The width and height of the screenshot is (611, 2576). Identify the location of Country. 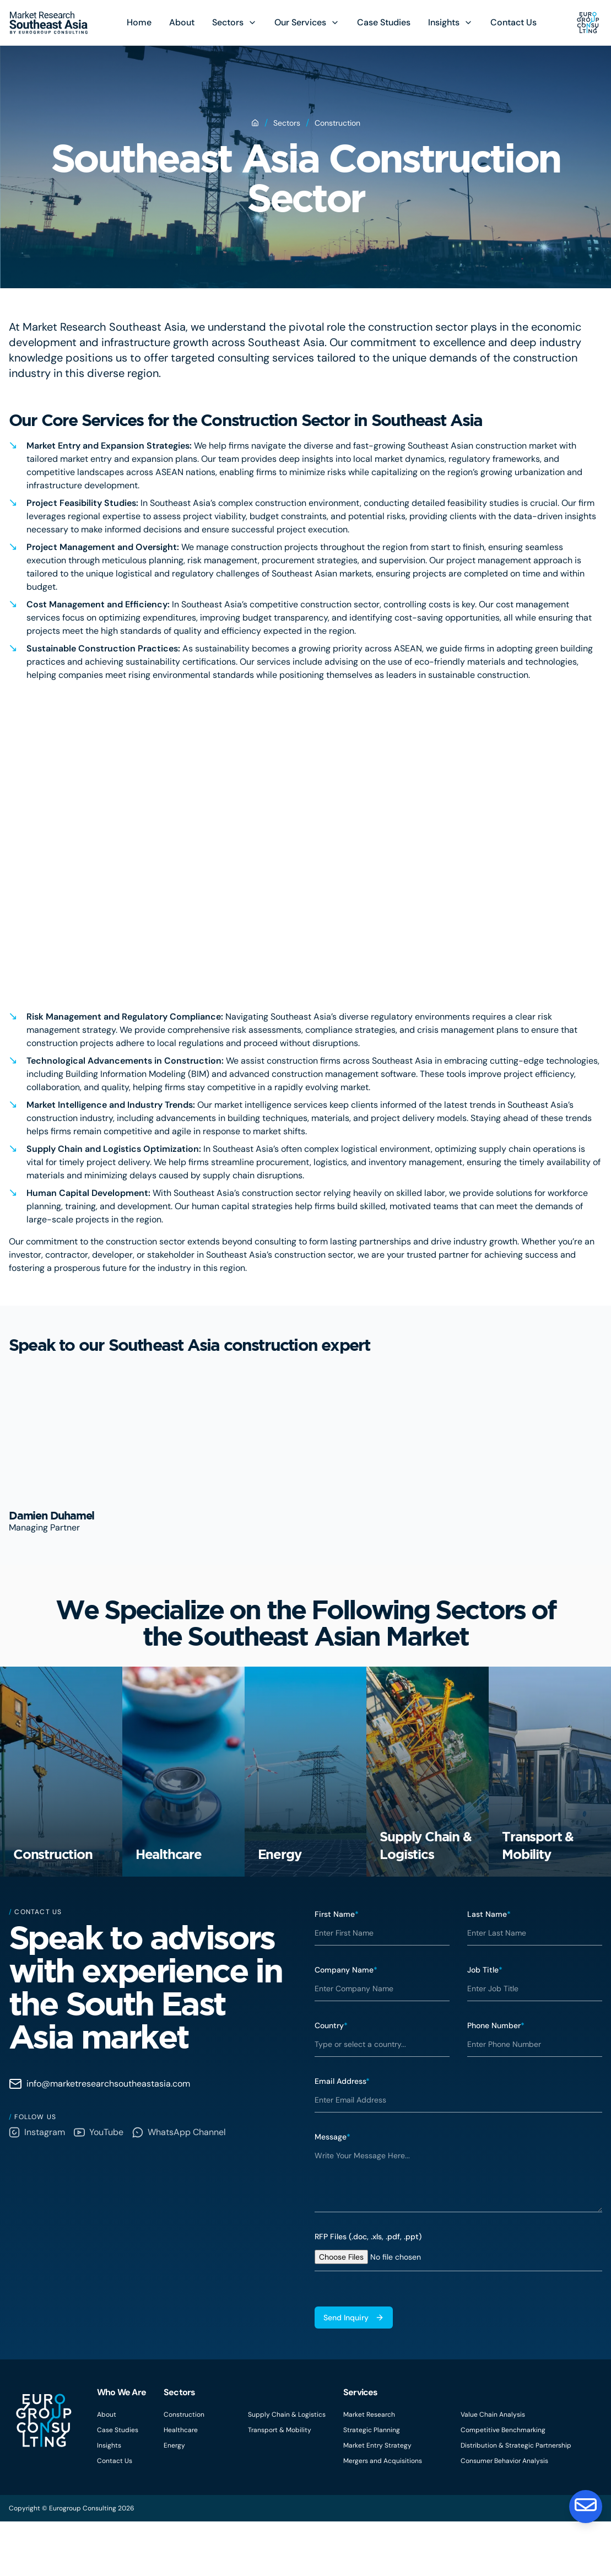
(331, 2080).